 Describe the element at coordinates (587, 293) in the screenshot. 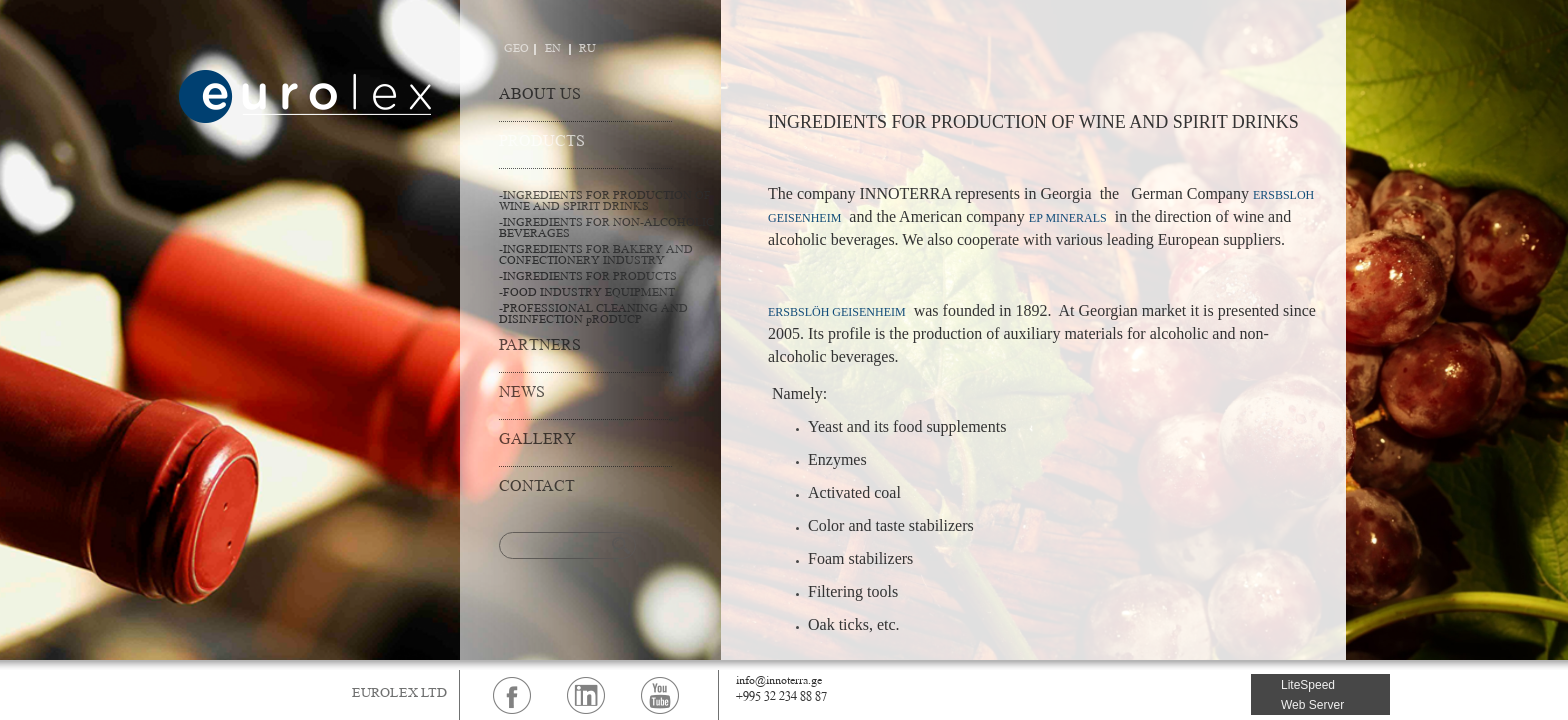

I see `-FOOD INDUSTRY EQUIPMENT` at that location.